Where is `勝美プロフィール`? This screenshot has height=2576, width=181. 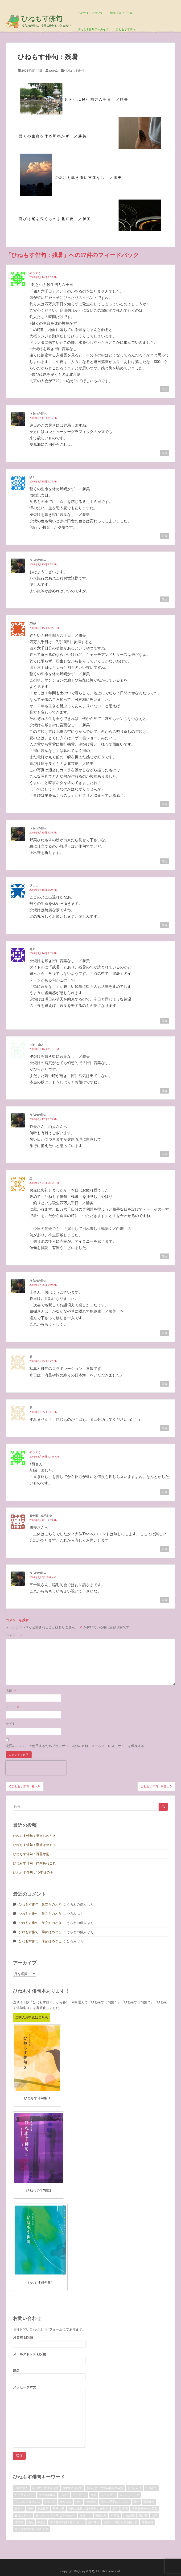 勝美プロフィール is located at coordinates (121, 13).